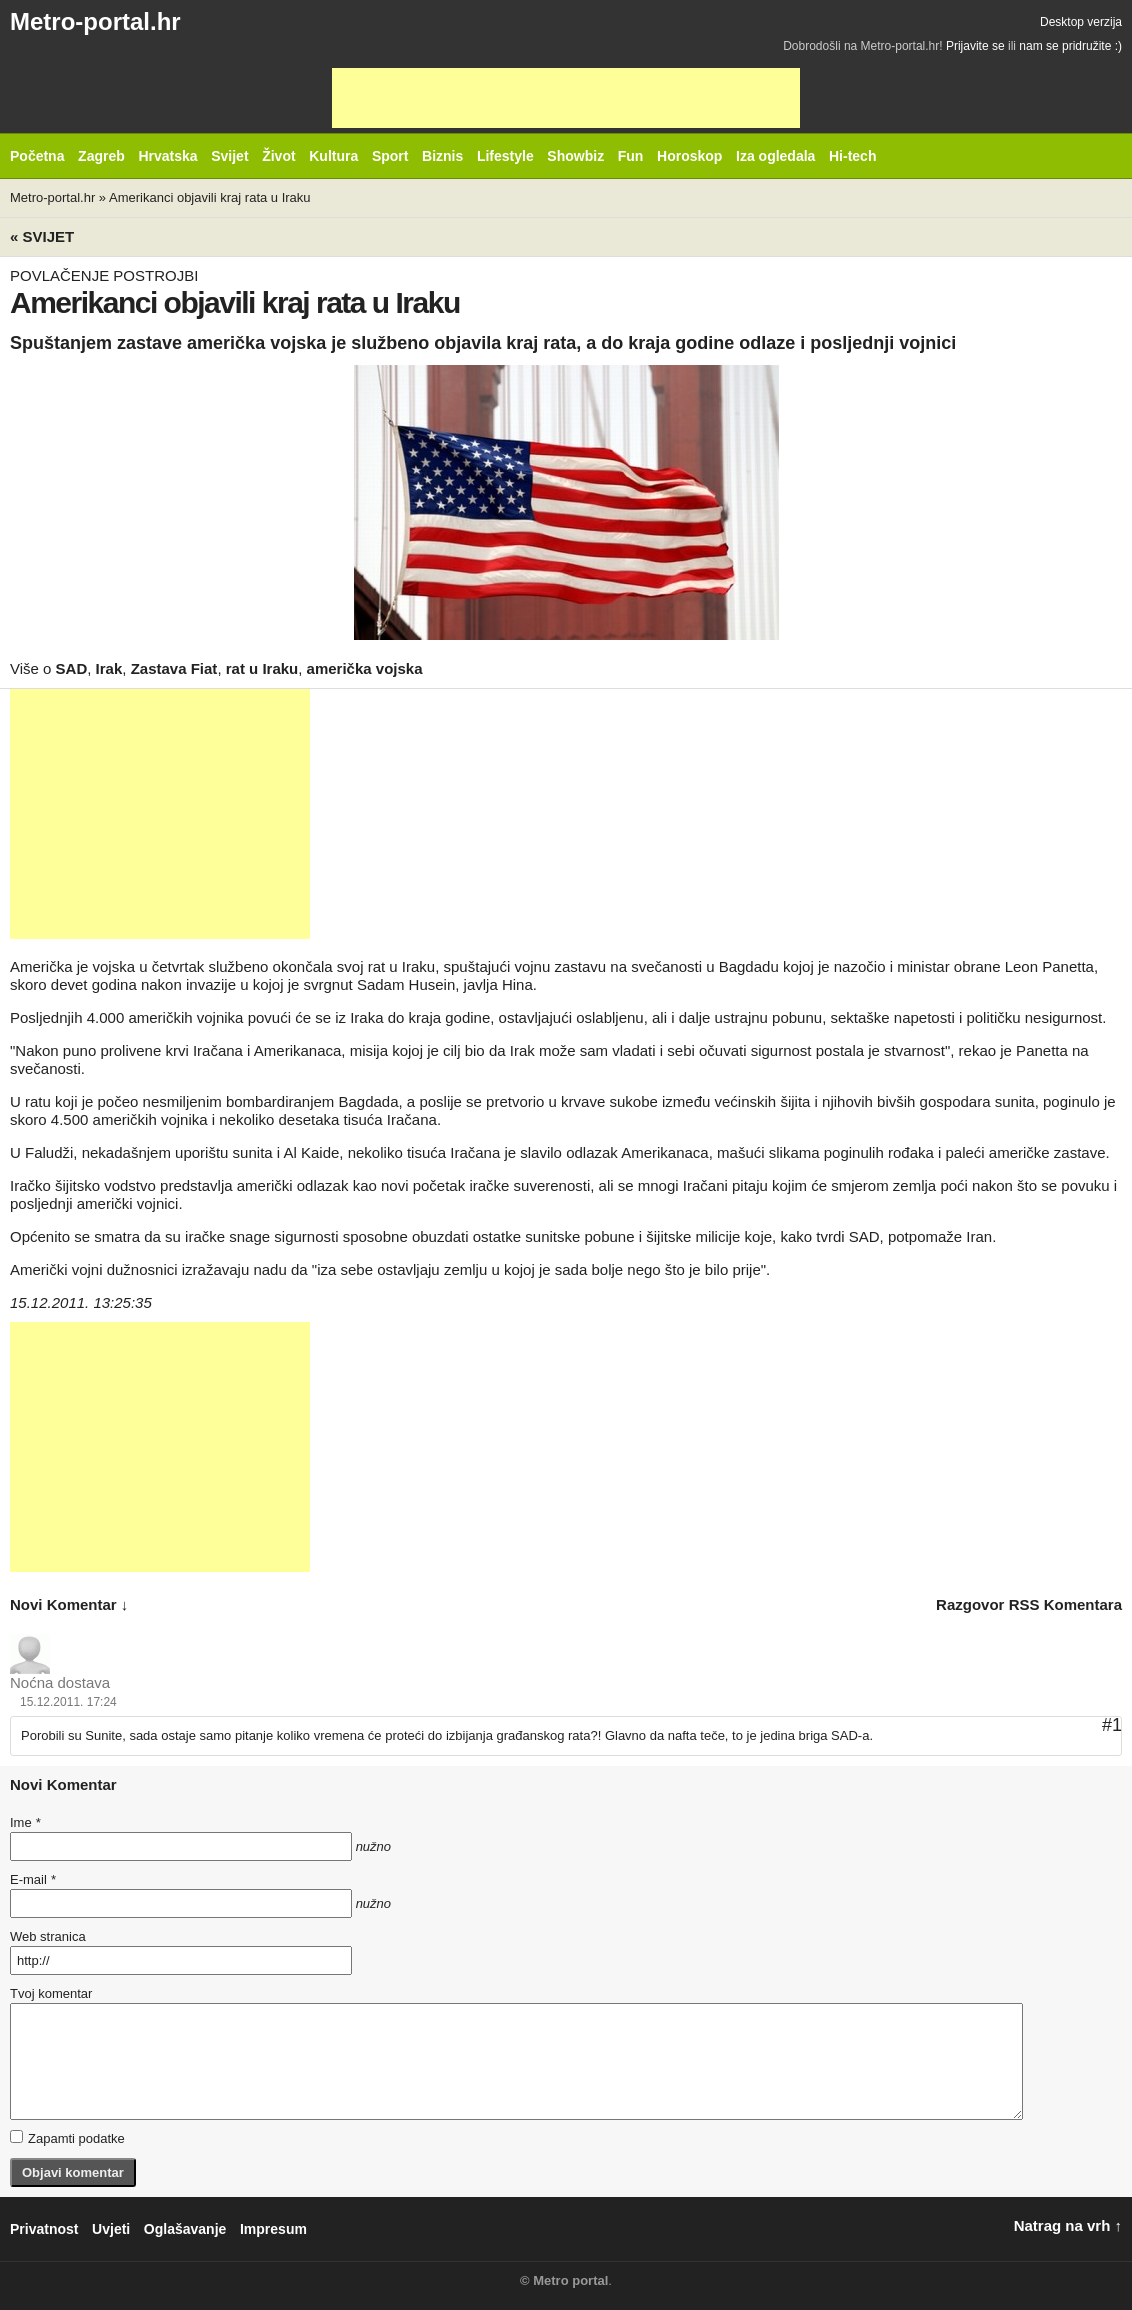 This screenshot has height=2310, width=1132. I want to click on Web stranica, so click(48, 1936).